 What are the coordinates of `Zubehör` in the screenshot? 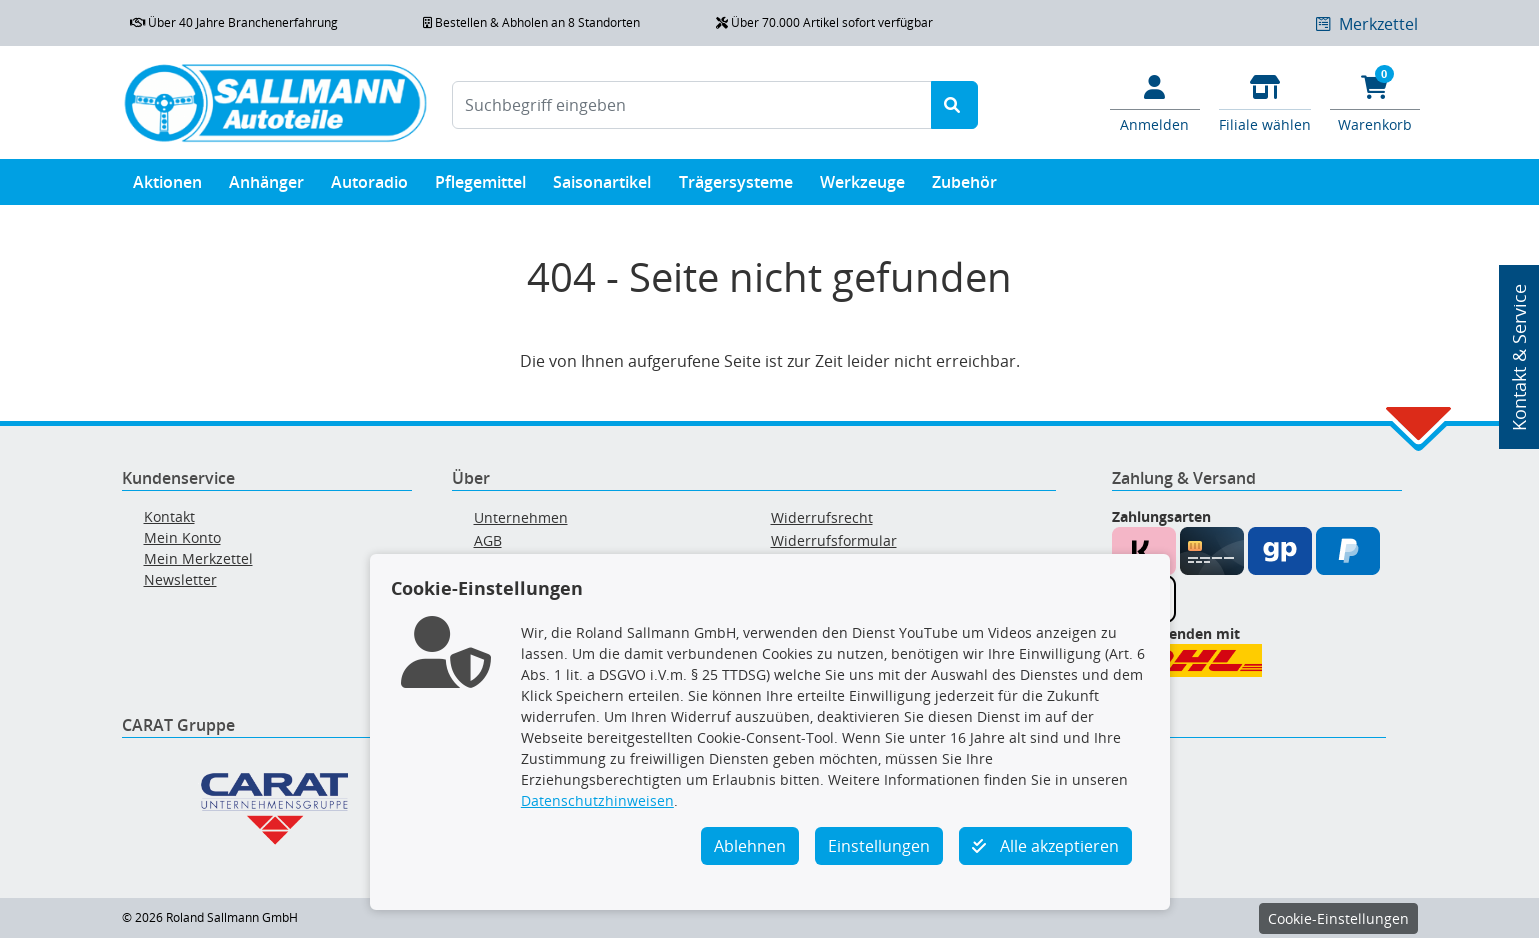 It's located at (964, 186).